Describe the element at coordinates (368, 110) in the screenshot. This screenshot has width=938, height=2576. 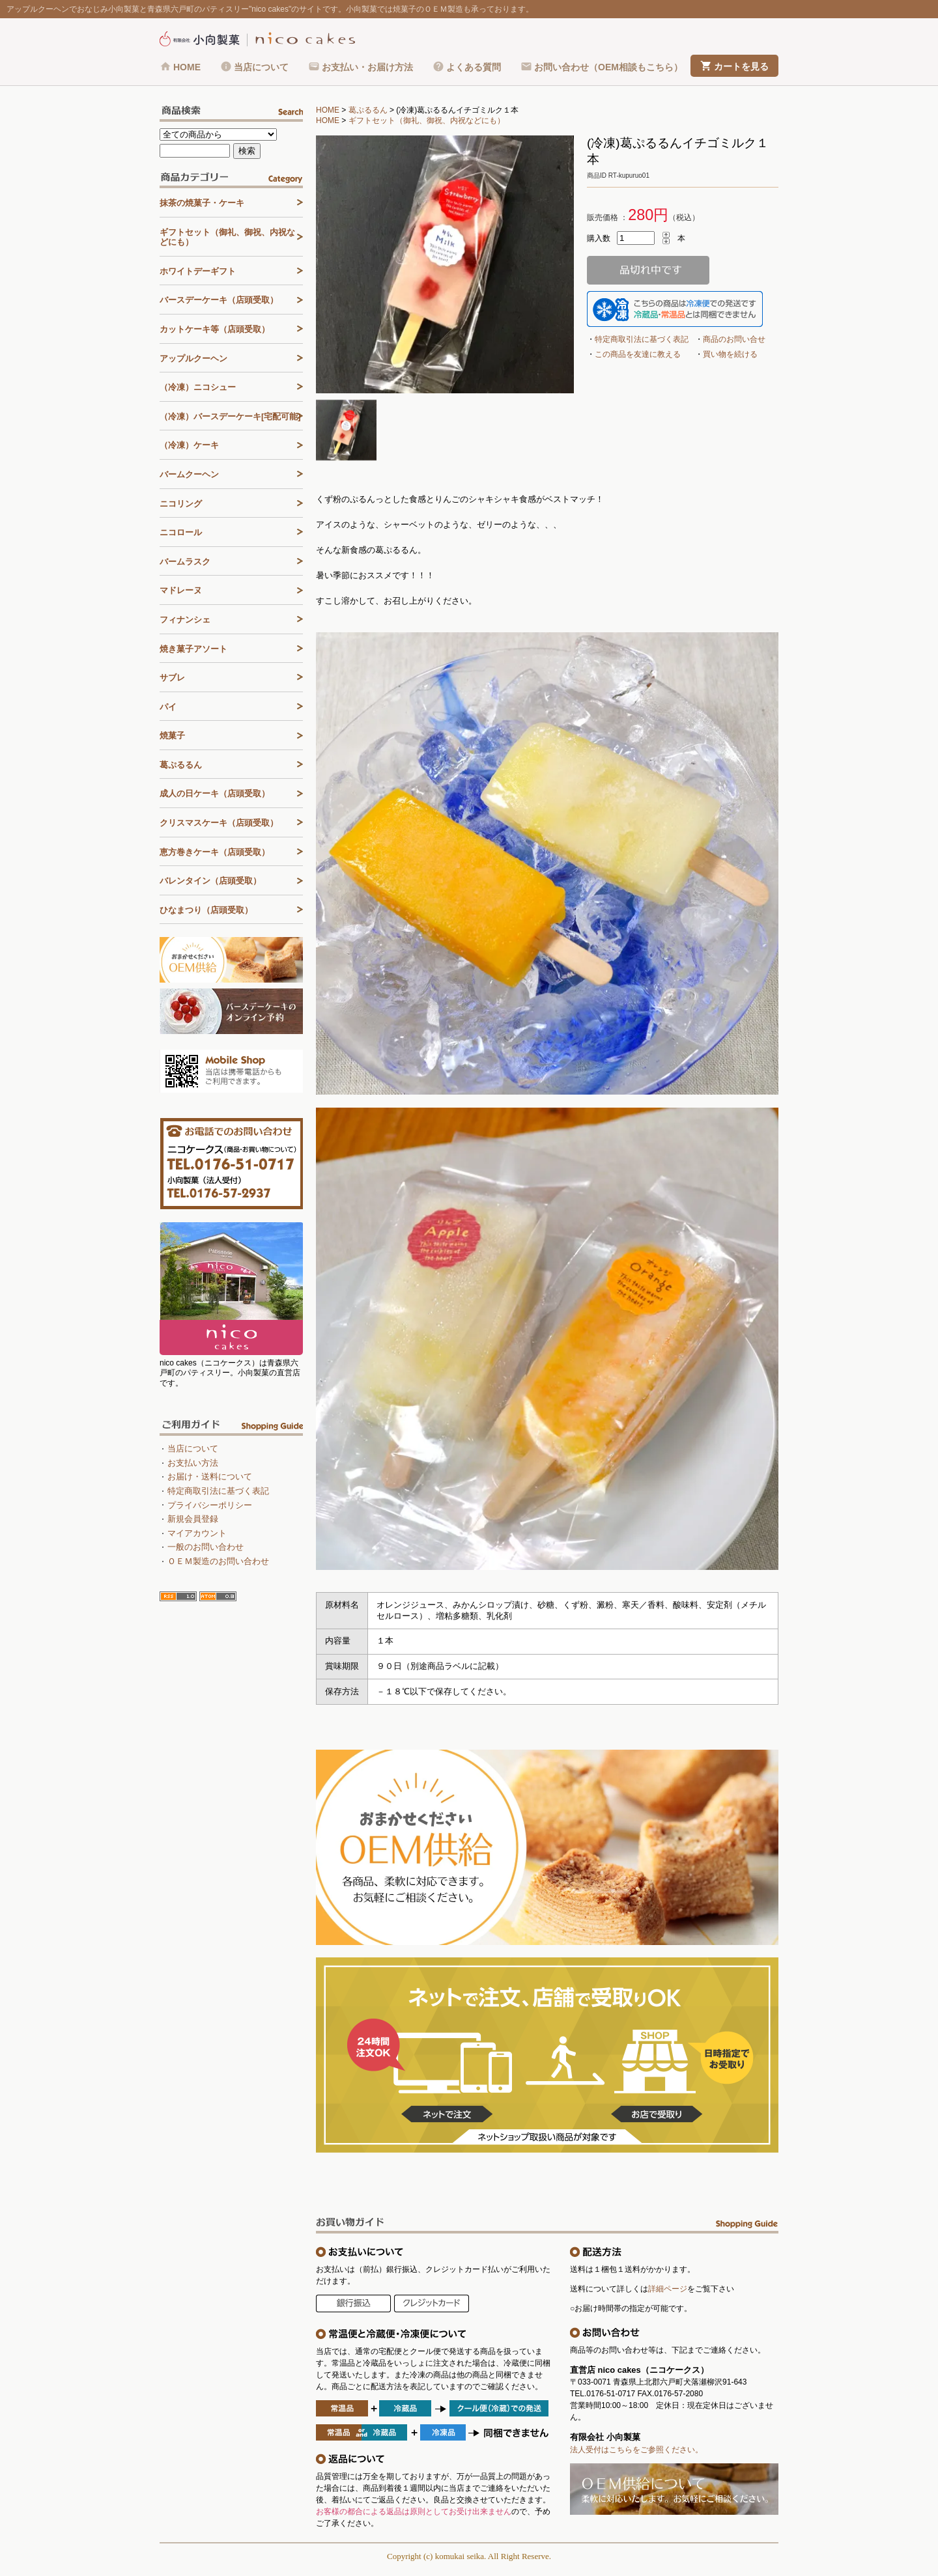
I see `葛ぷるるん` at that location.